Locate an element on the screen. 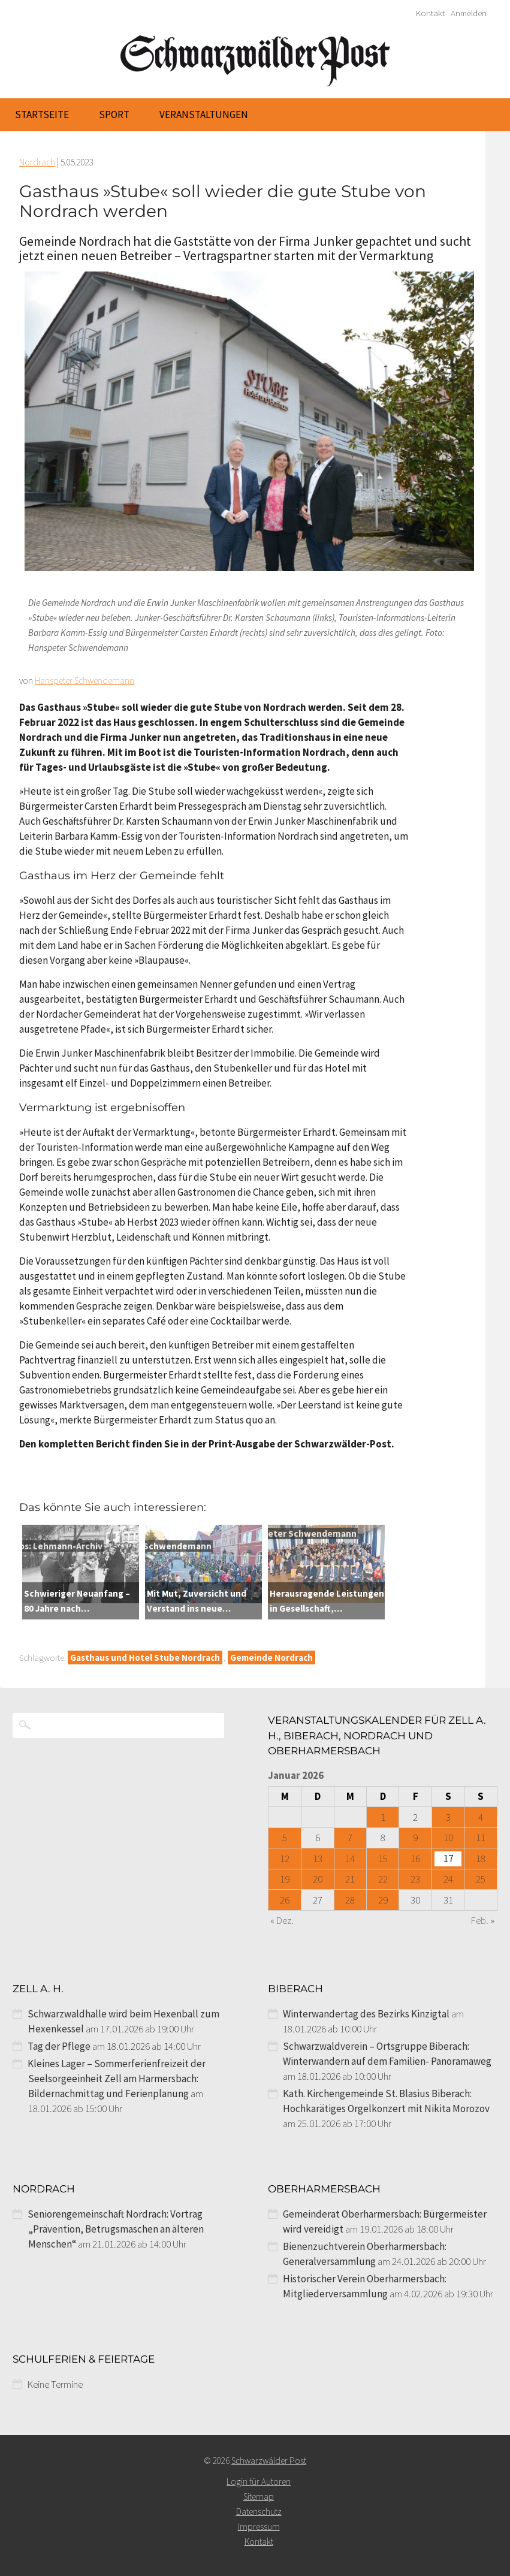 This screenshot has width=510, height=2576. Tag der Pflege is located at coordinates (59, 2046).